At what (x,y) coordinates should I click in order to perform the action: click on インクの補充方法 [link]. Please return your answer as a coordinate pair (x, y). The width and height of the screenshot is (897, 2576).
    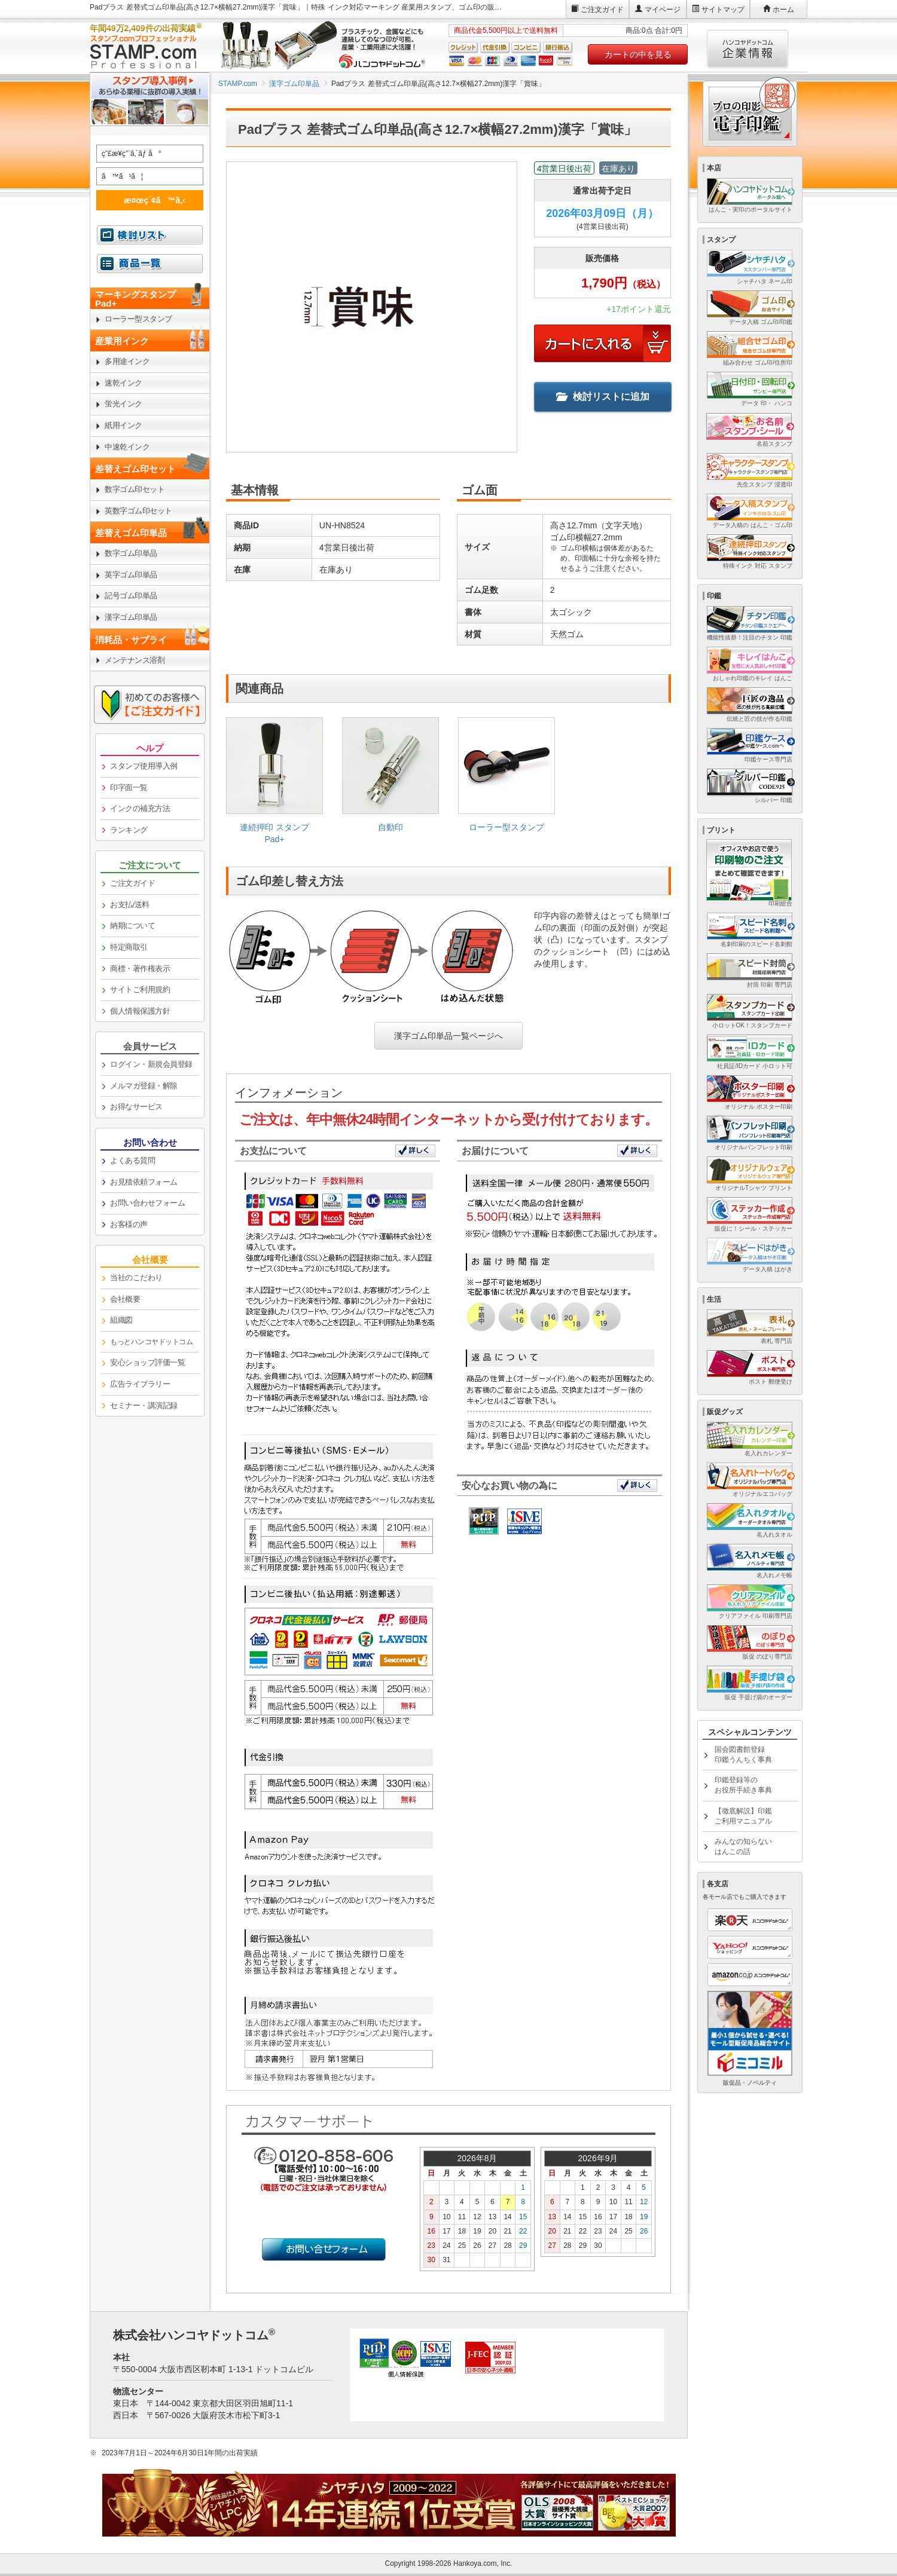
    Looking at the image, I should click on (140, 808).